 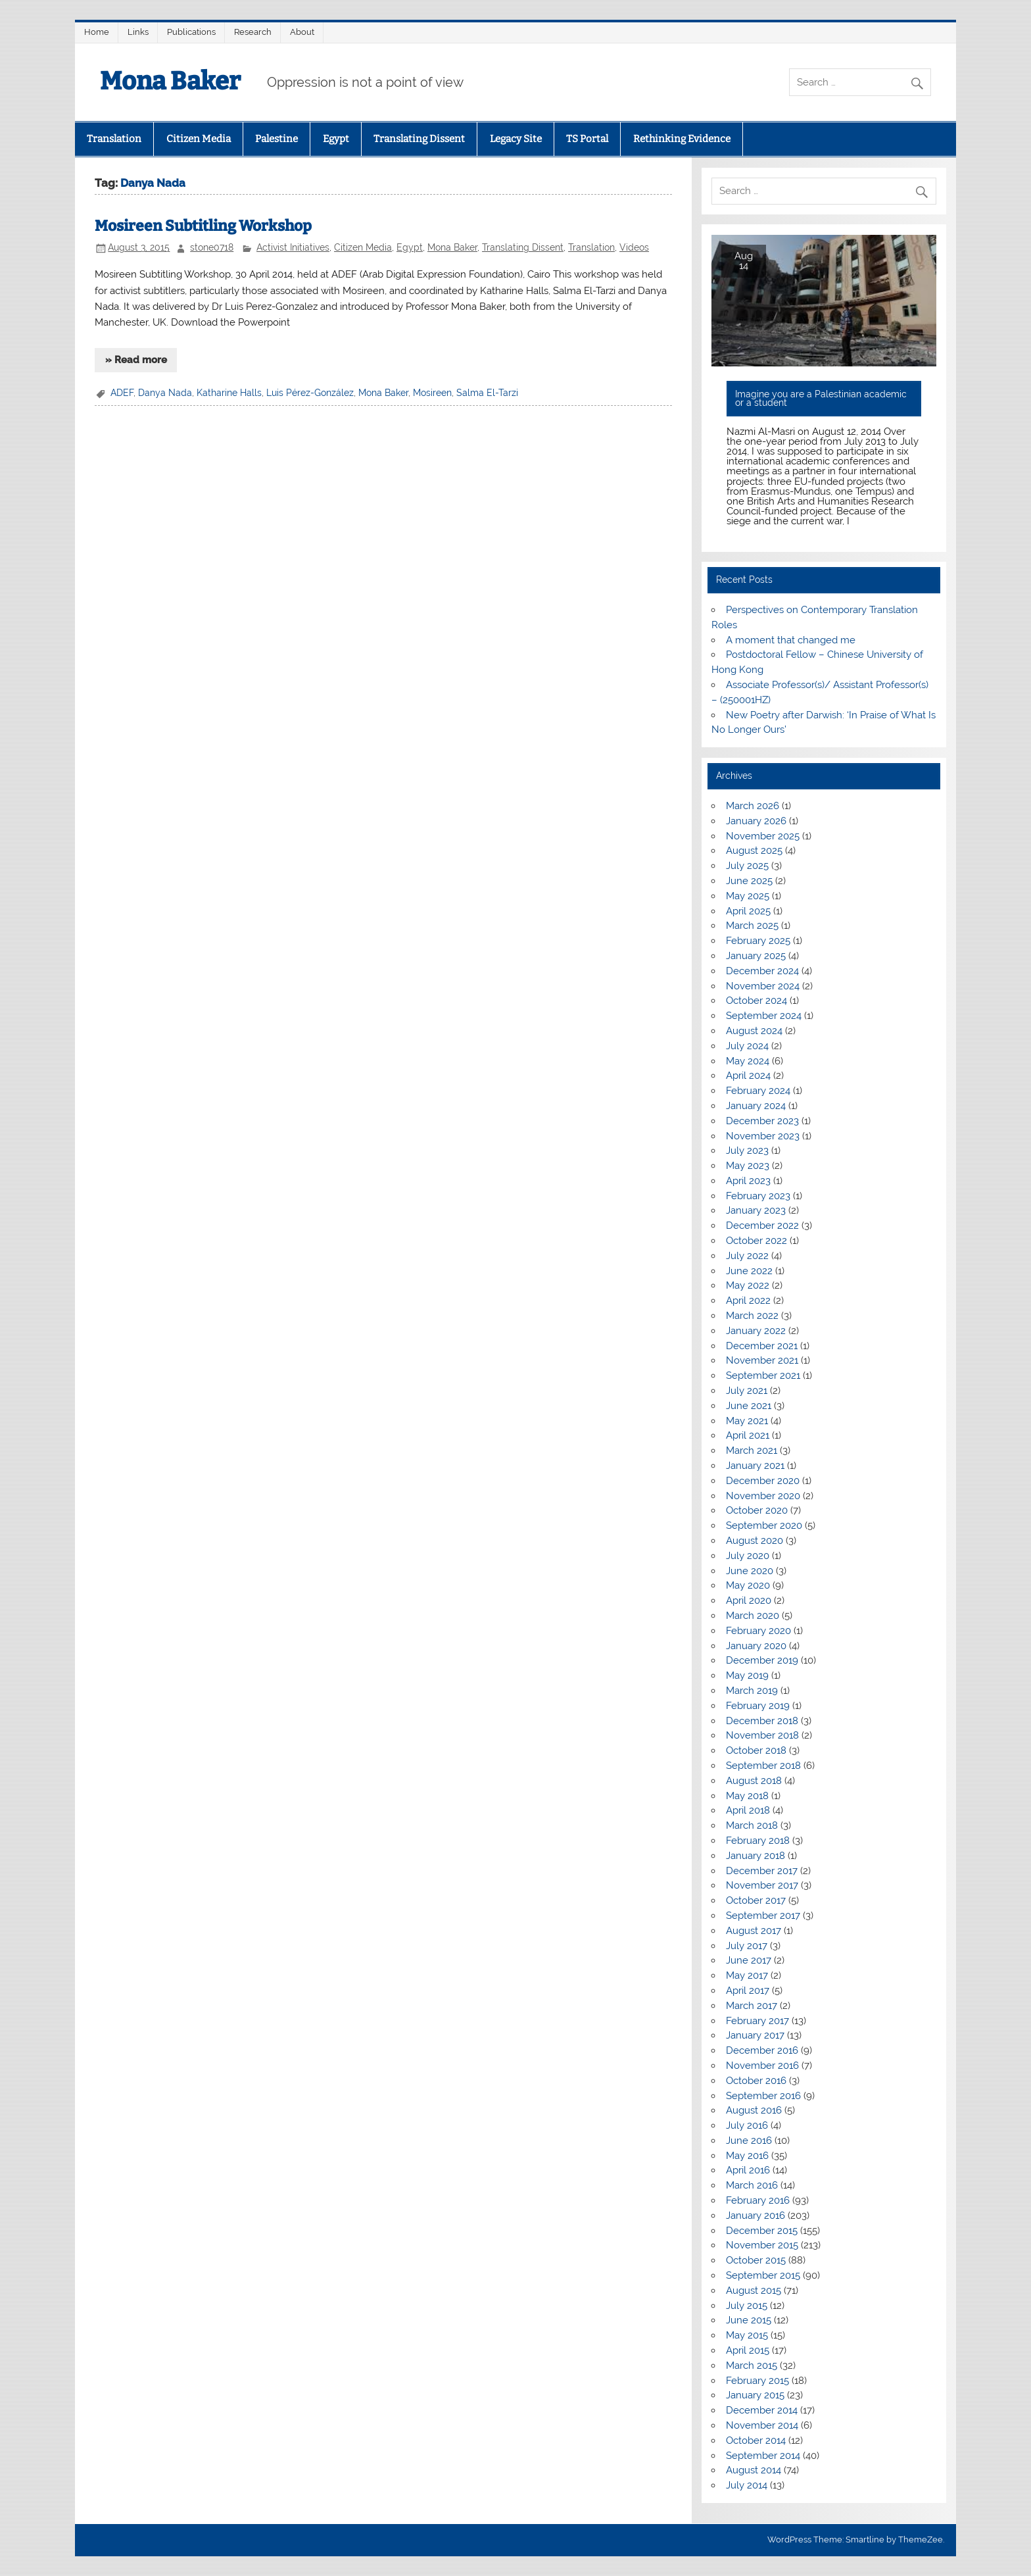 I want to click on March 2021, so click(x=751, y=1450).